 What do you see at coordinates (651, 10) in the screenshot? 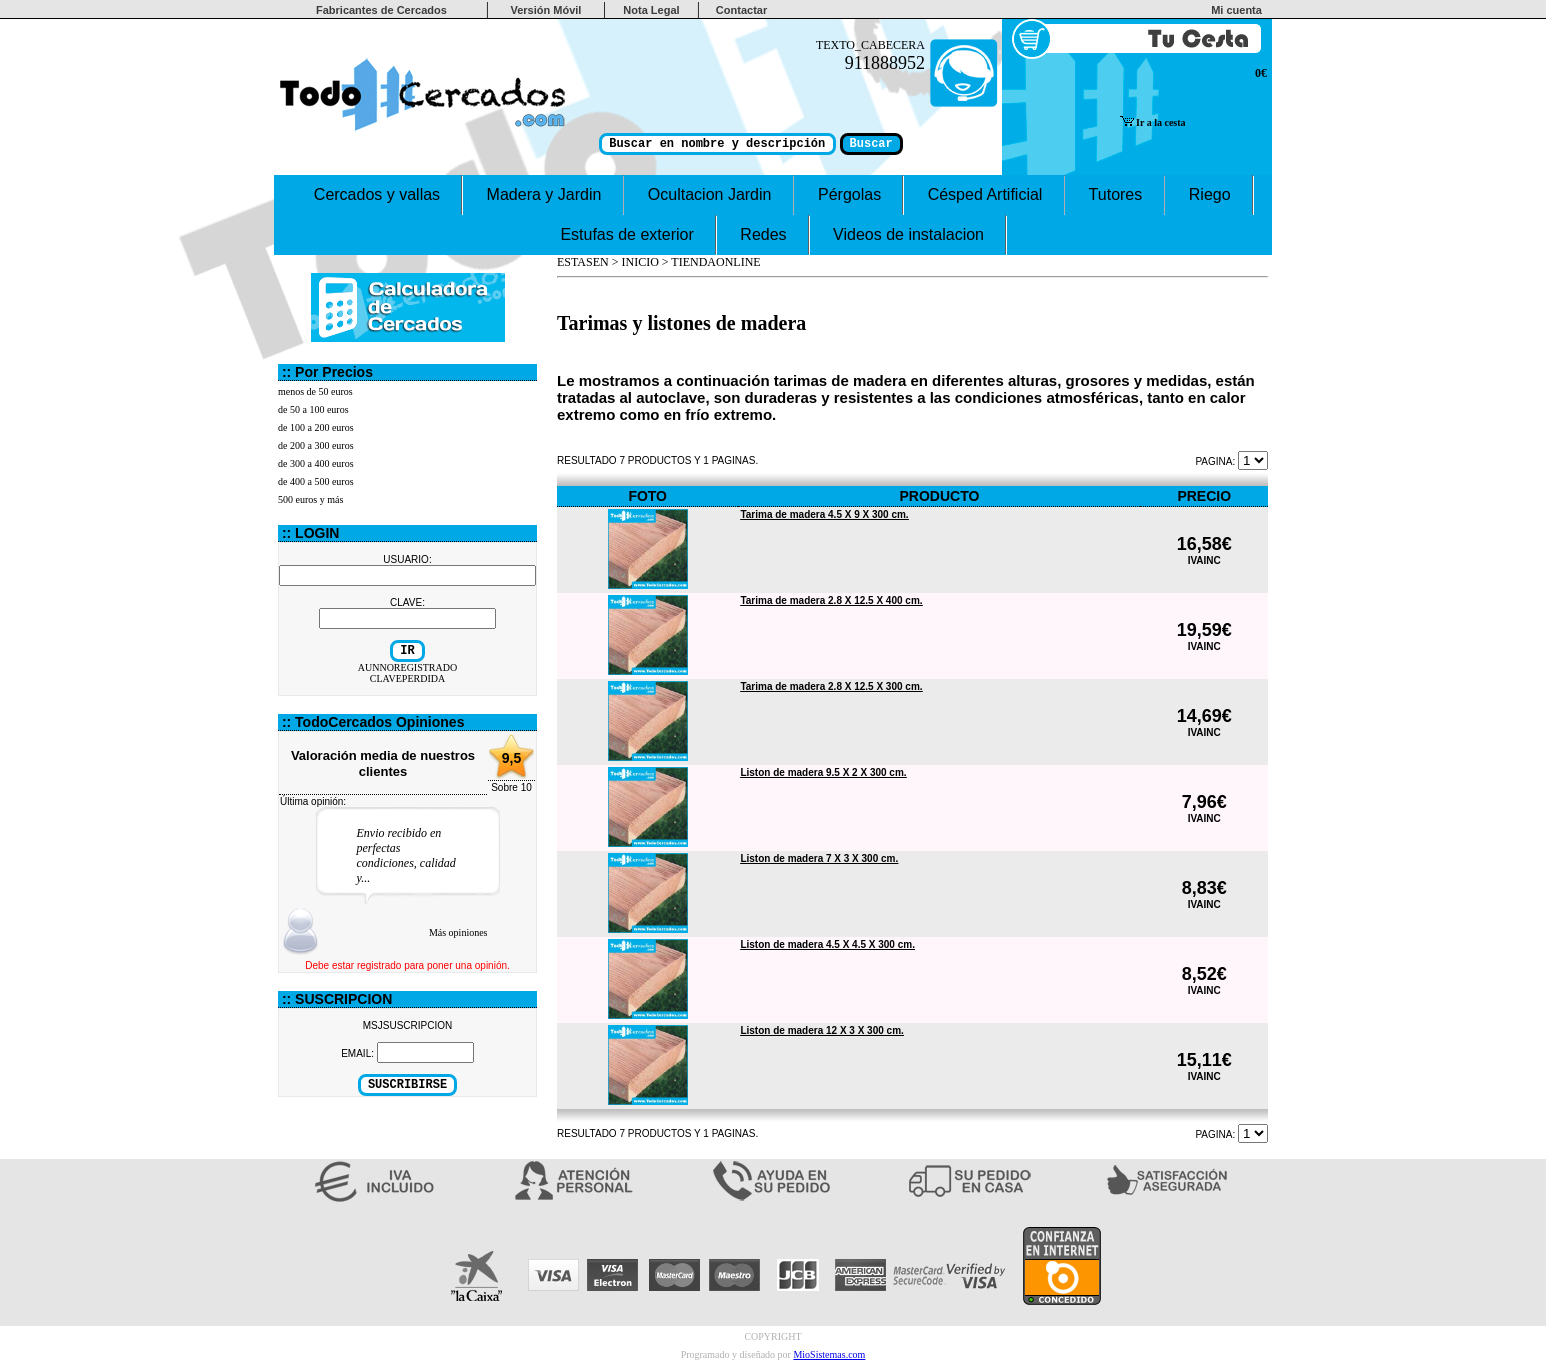
I see `Nota Legal` at bounding box center [651, 10].